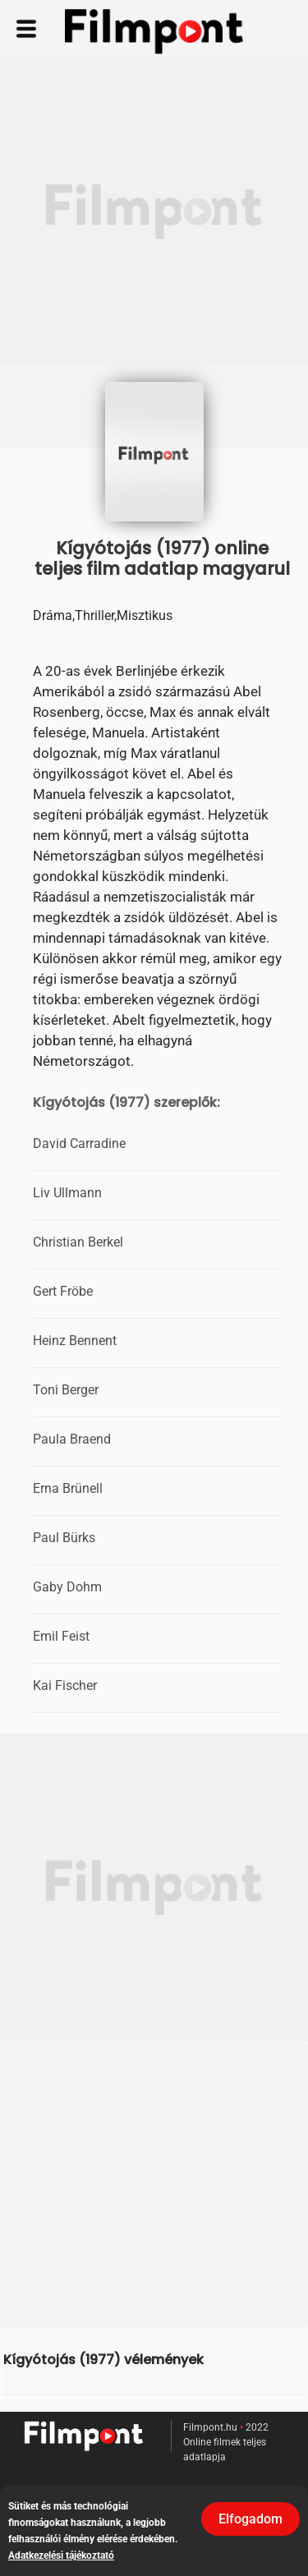 The image size is (308, 2576). I want to click on Adatkezelési tájékoztató, so click(61, 2555).